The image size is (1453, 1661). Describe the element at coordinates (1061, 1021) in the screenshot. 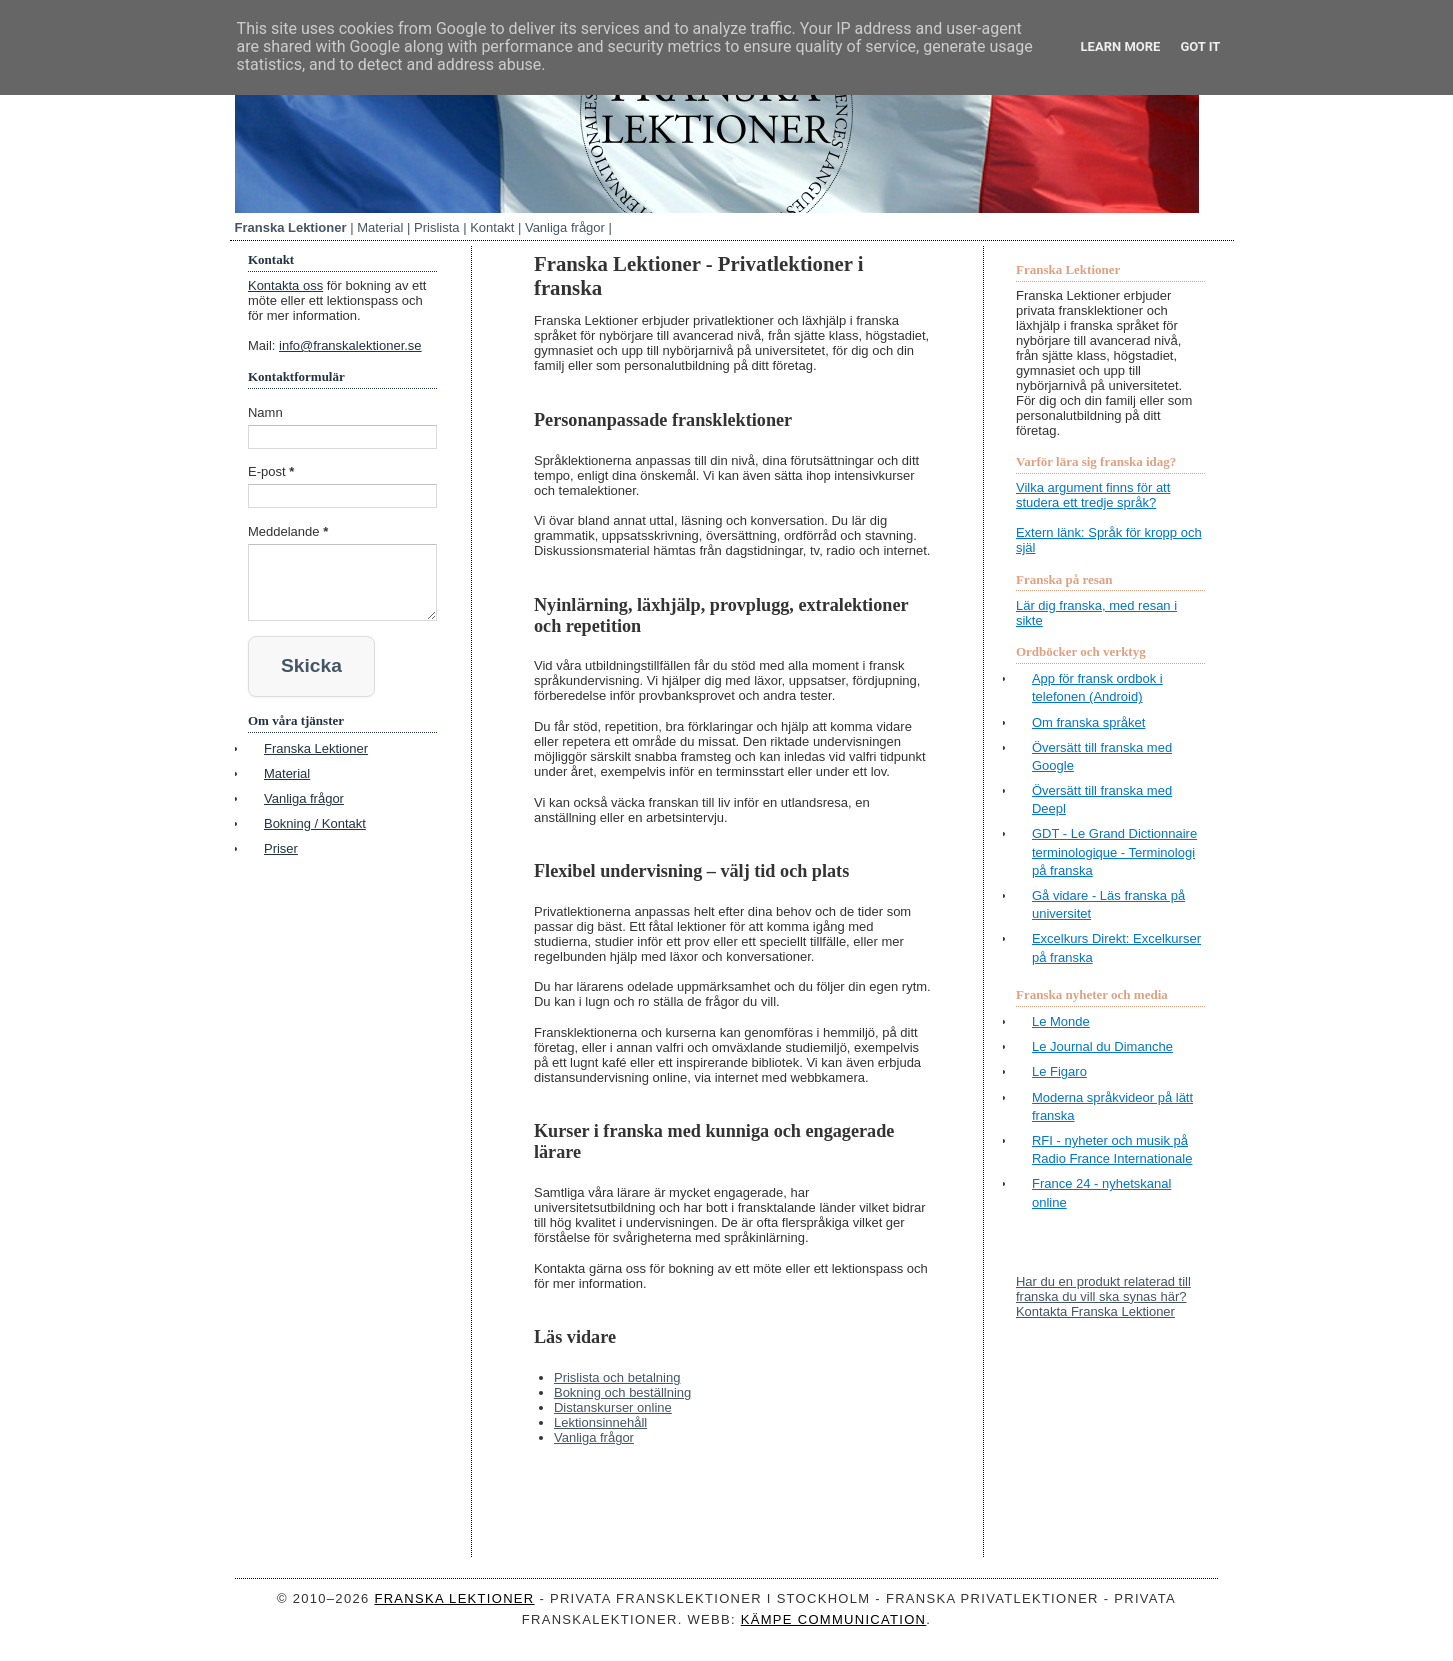

I see `Le Monde` at that location.